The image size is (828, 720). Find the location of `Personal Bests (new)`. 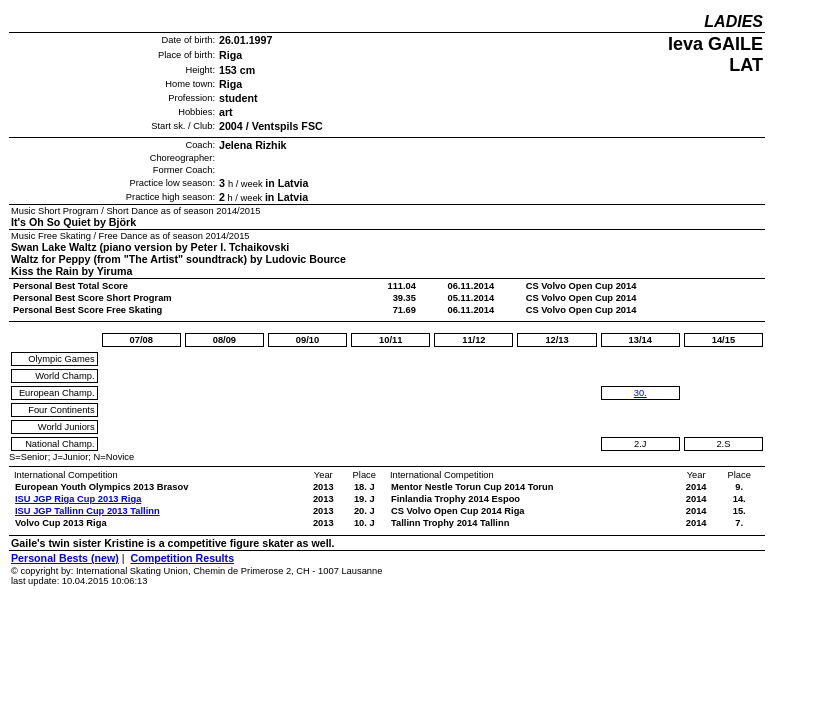

Personal Bests (new) is located at coordinates (65, 558).